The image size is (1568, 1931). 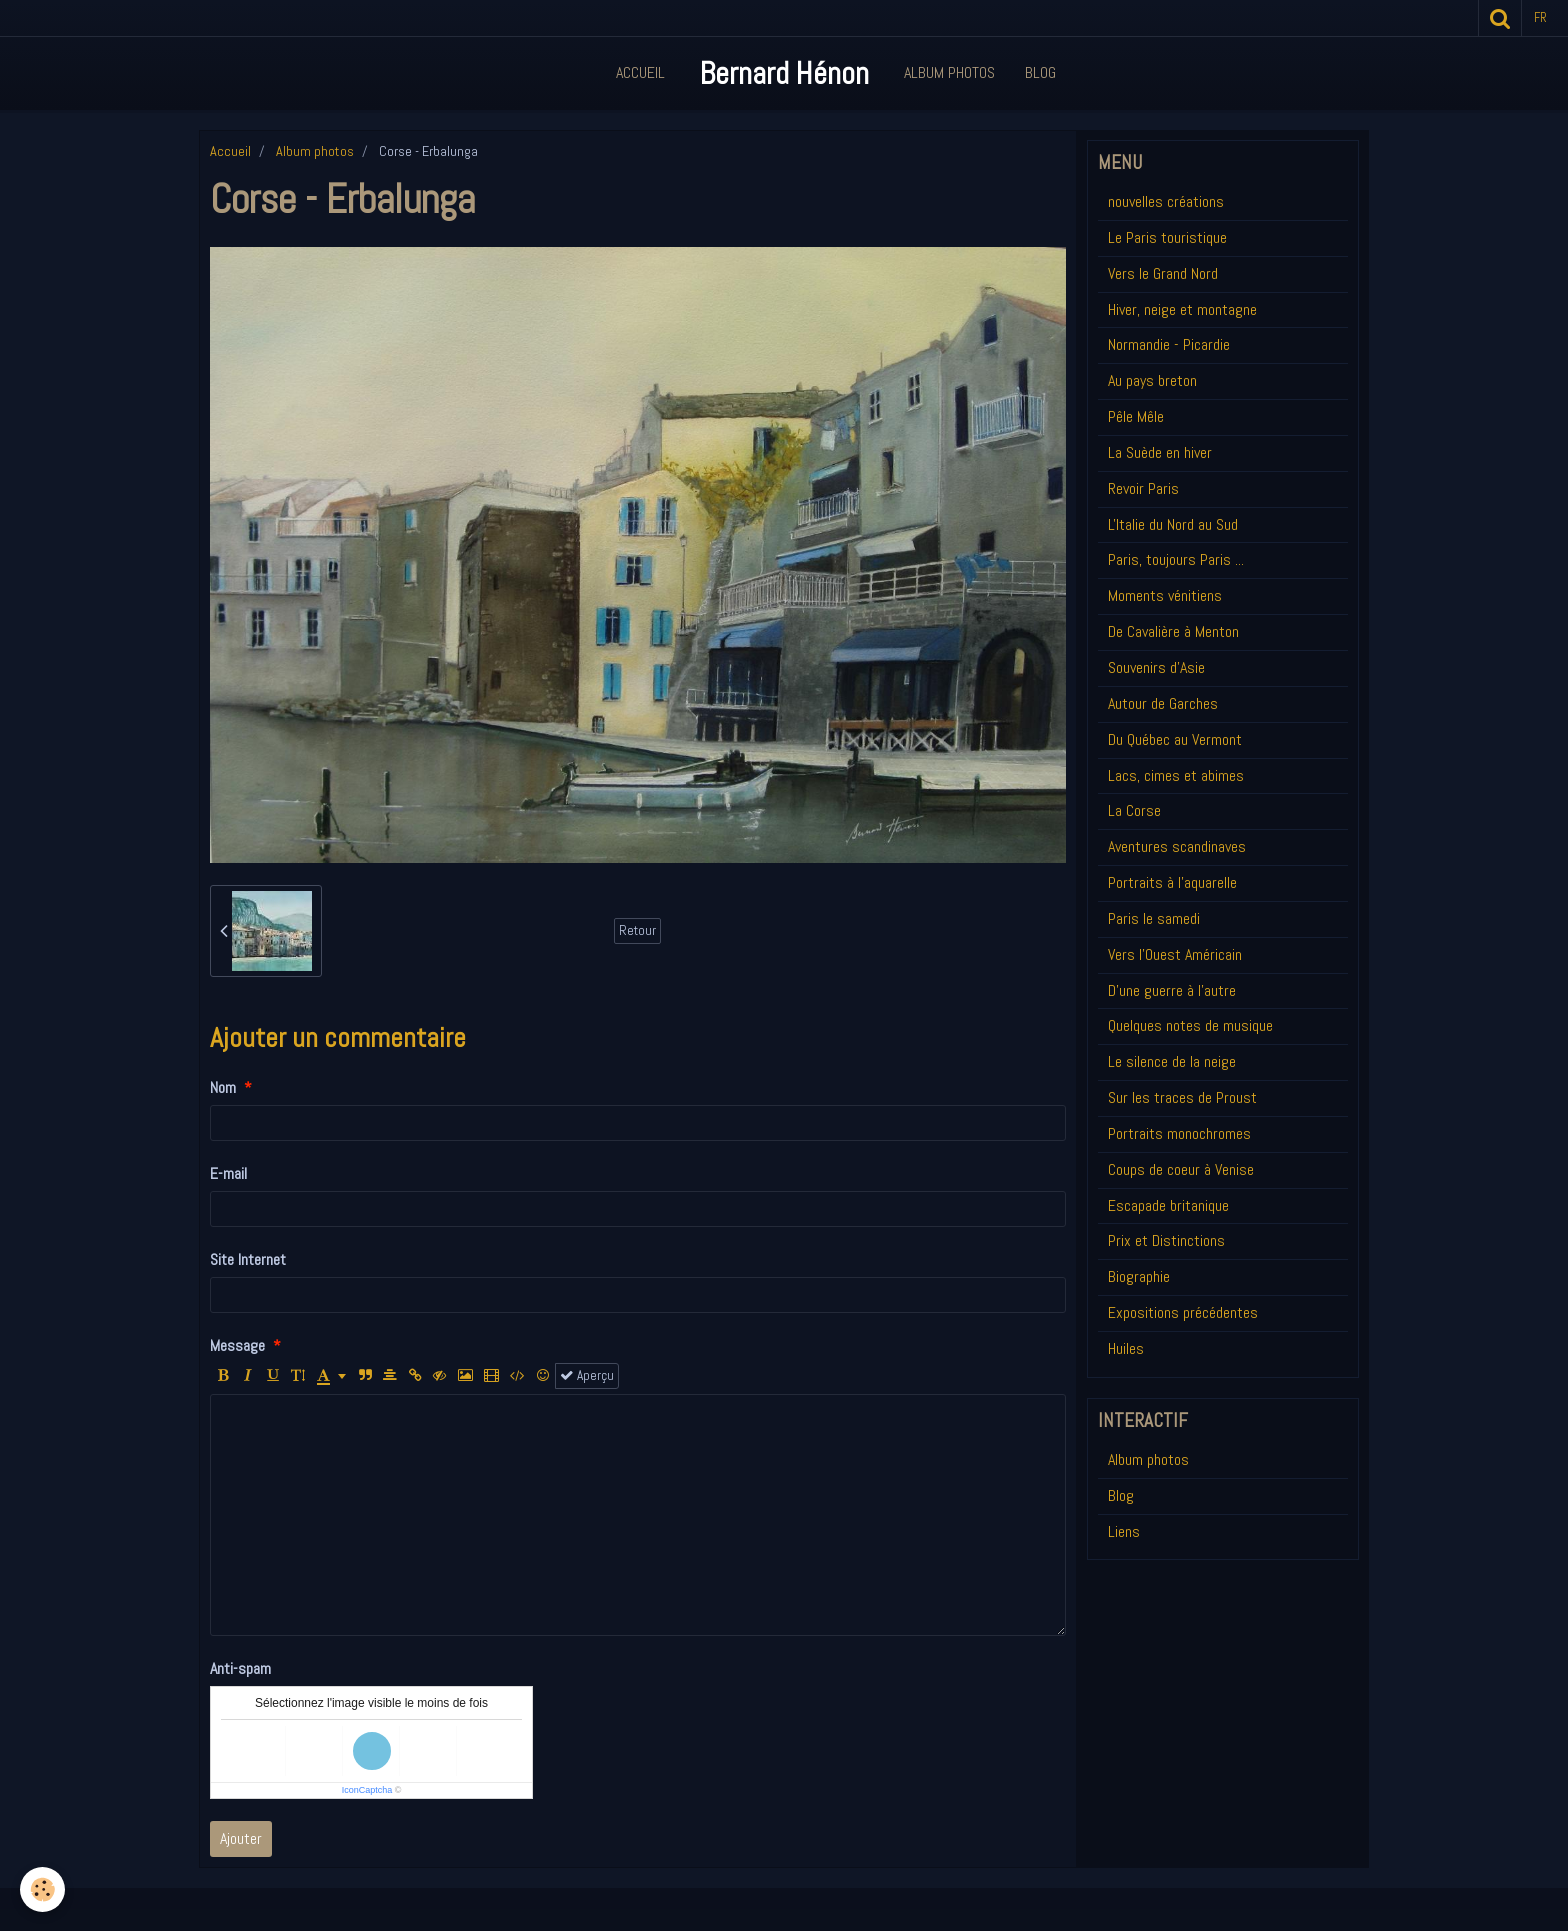 What do you see at coordinates (223, 1087) in the screenshot?
I see `Nom` at bounding box center [223, 1087].